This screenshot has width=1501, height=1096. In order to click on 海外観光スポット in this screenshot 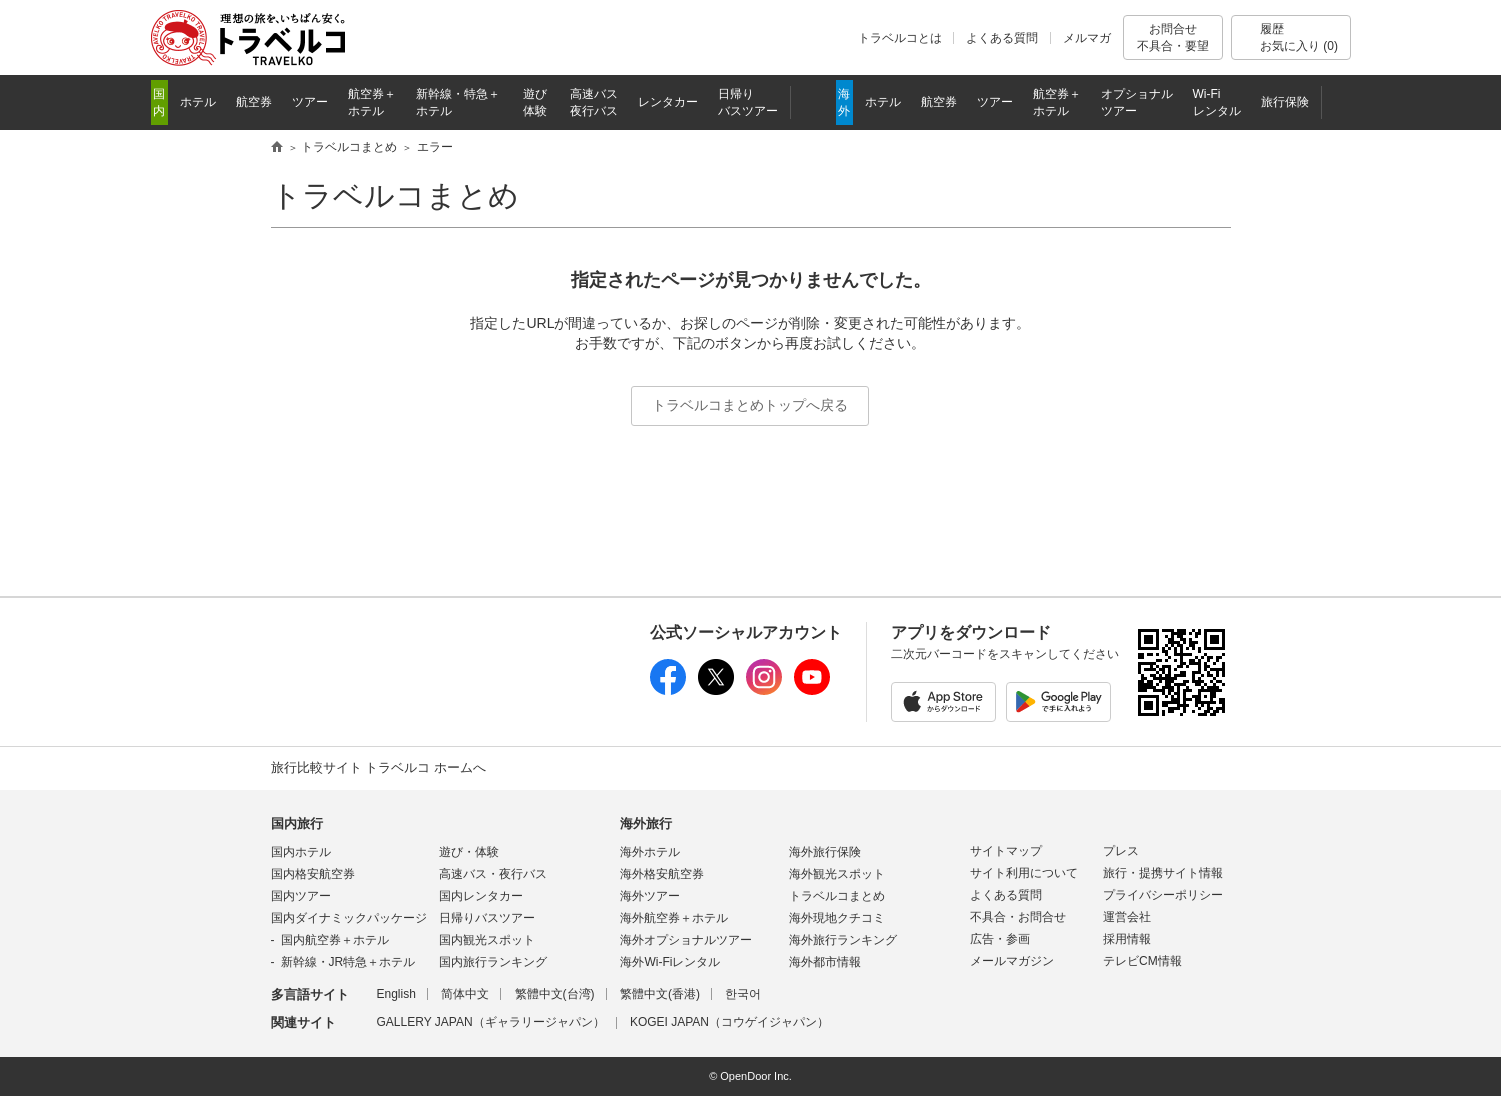, I will do `click(837, 874)`.